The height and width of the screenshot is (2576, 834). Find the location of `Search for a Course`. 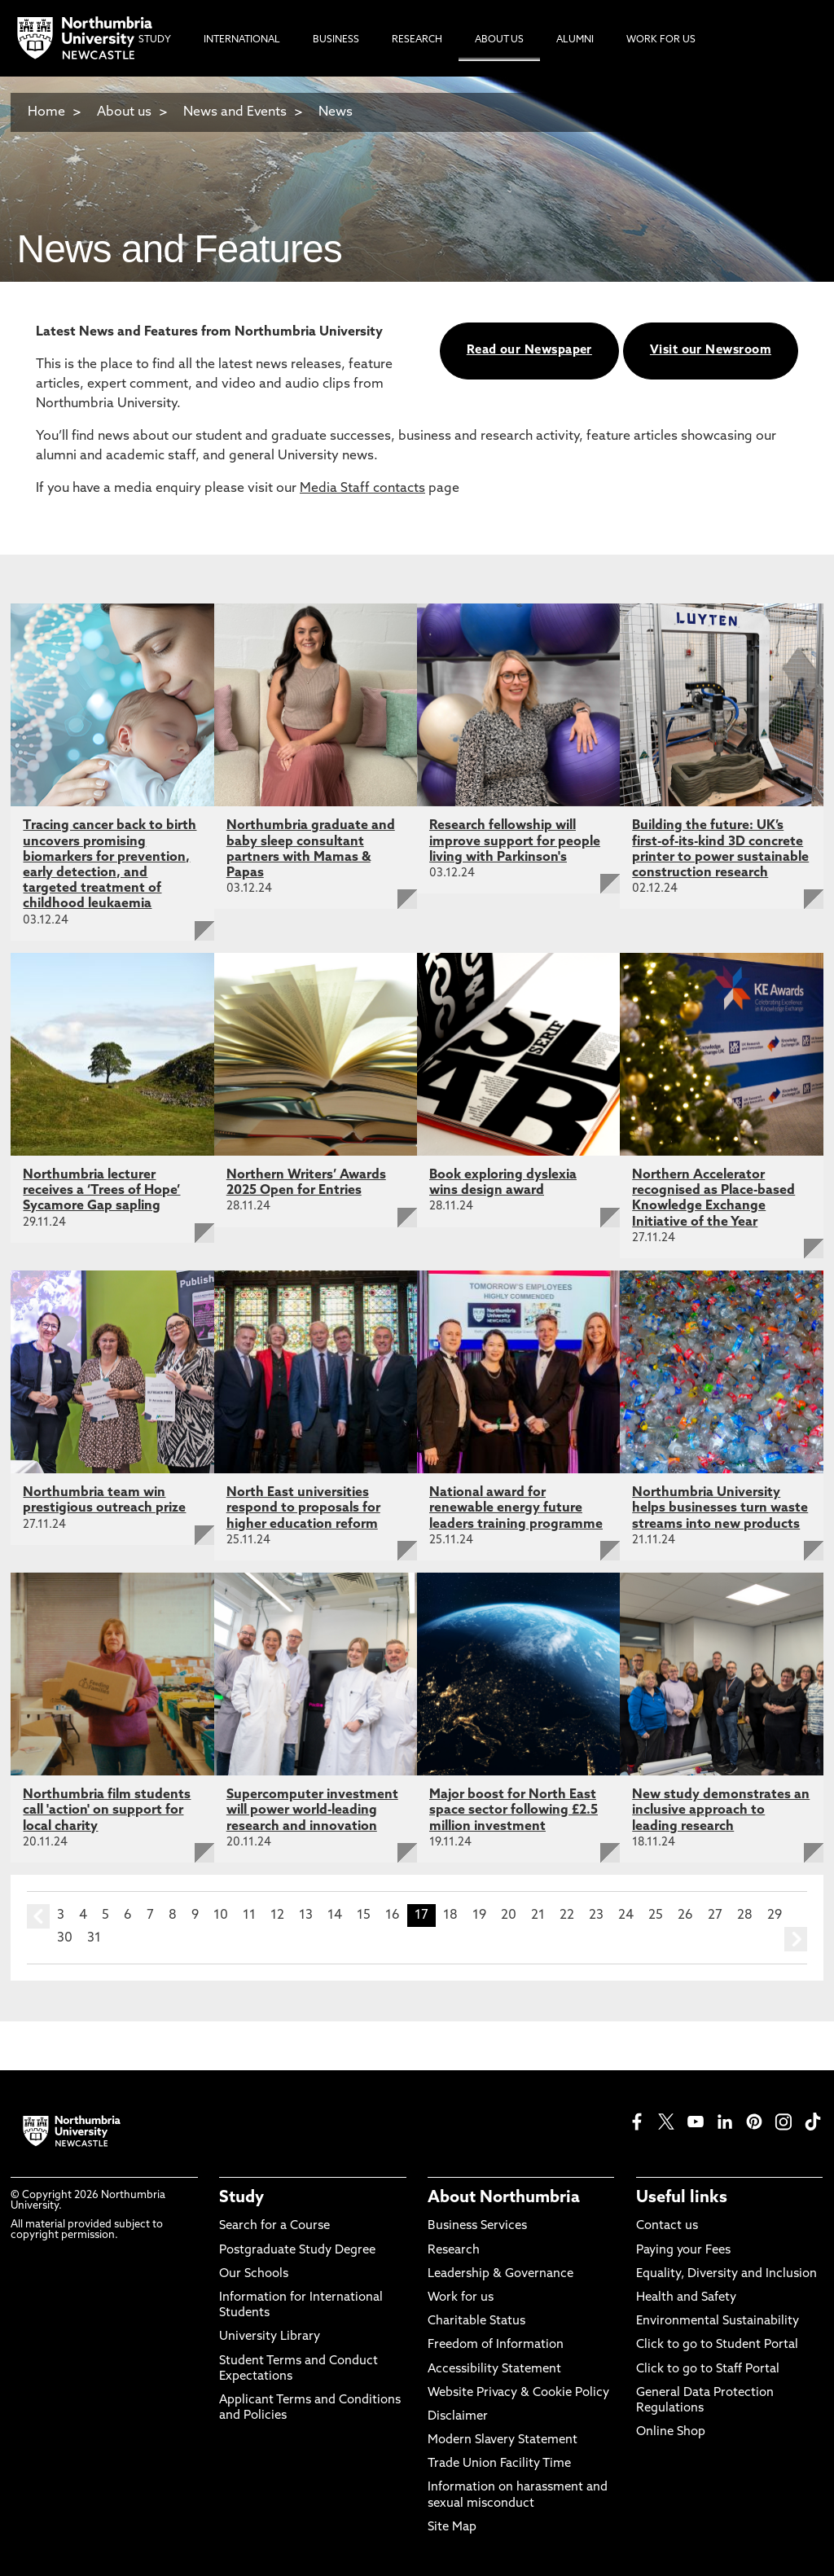

Search for a Course is located at coordinates (274, 2226).